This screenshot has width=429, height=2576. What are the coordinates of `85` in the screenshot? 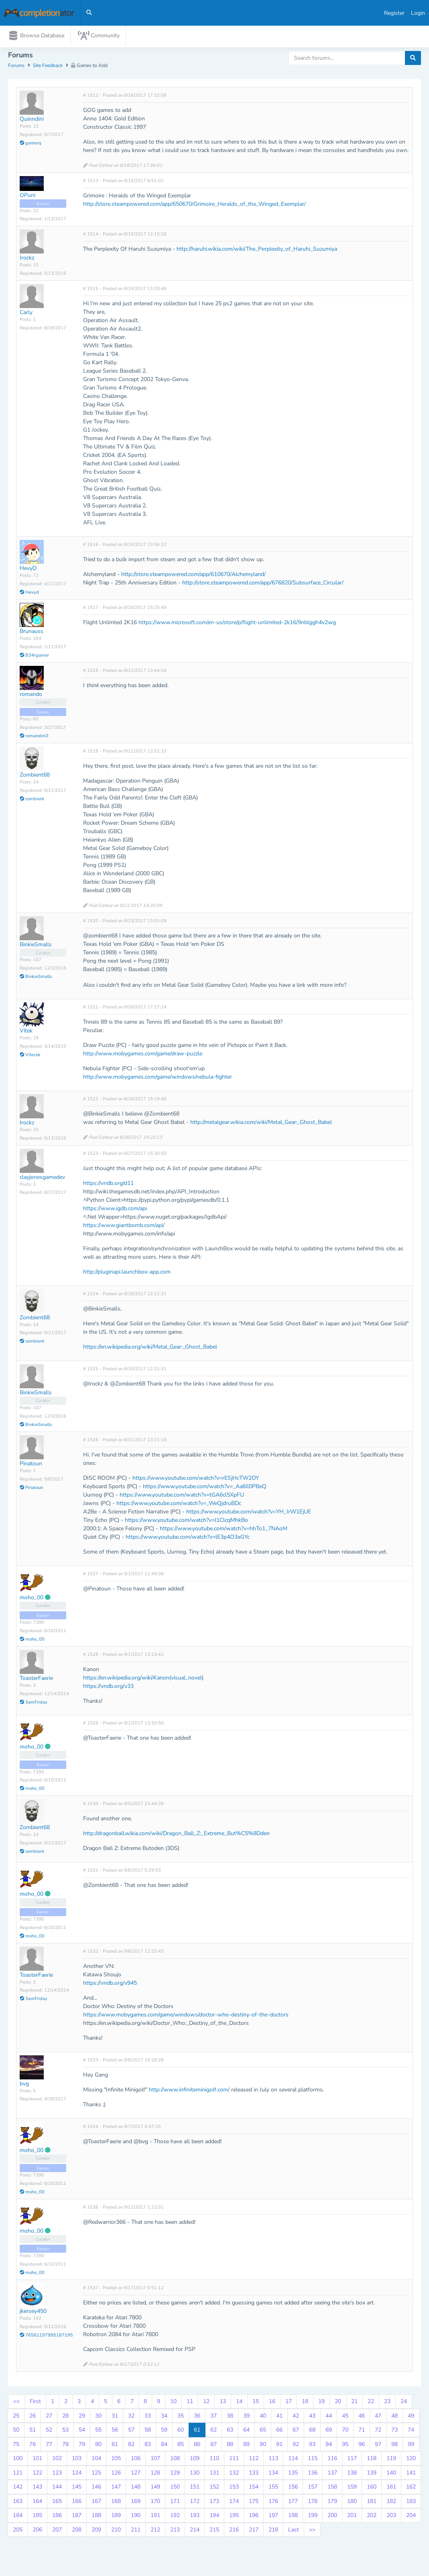 It's located at (180, 2446).